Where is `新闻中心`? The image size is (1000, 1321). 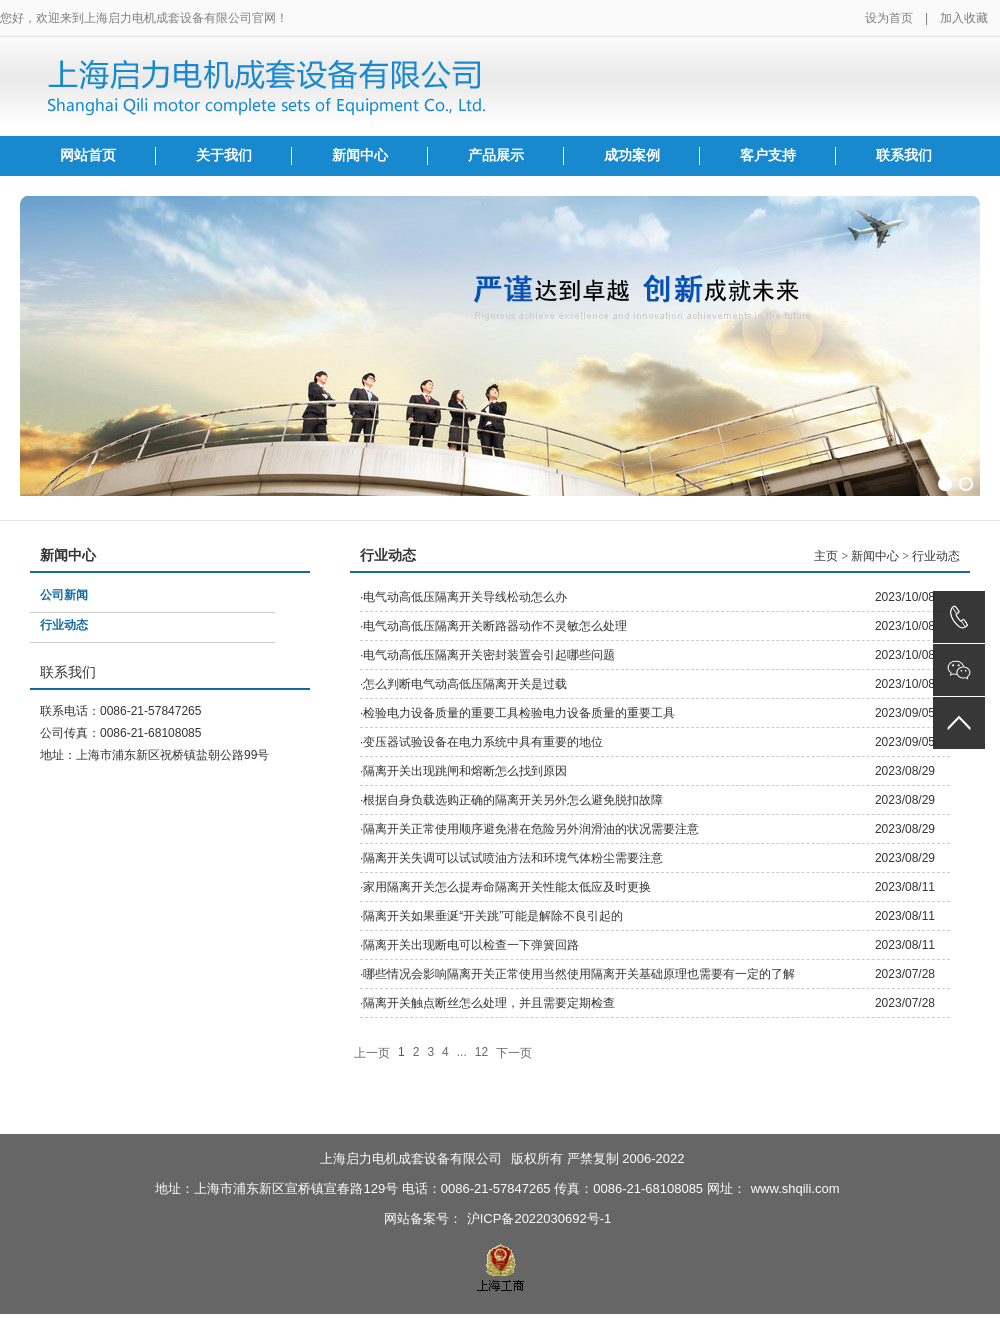 新闻中心 is located at coordinates (360, 155).